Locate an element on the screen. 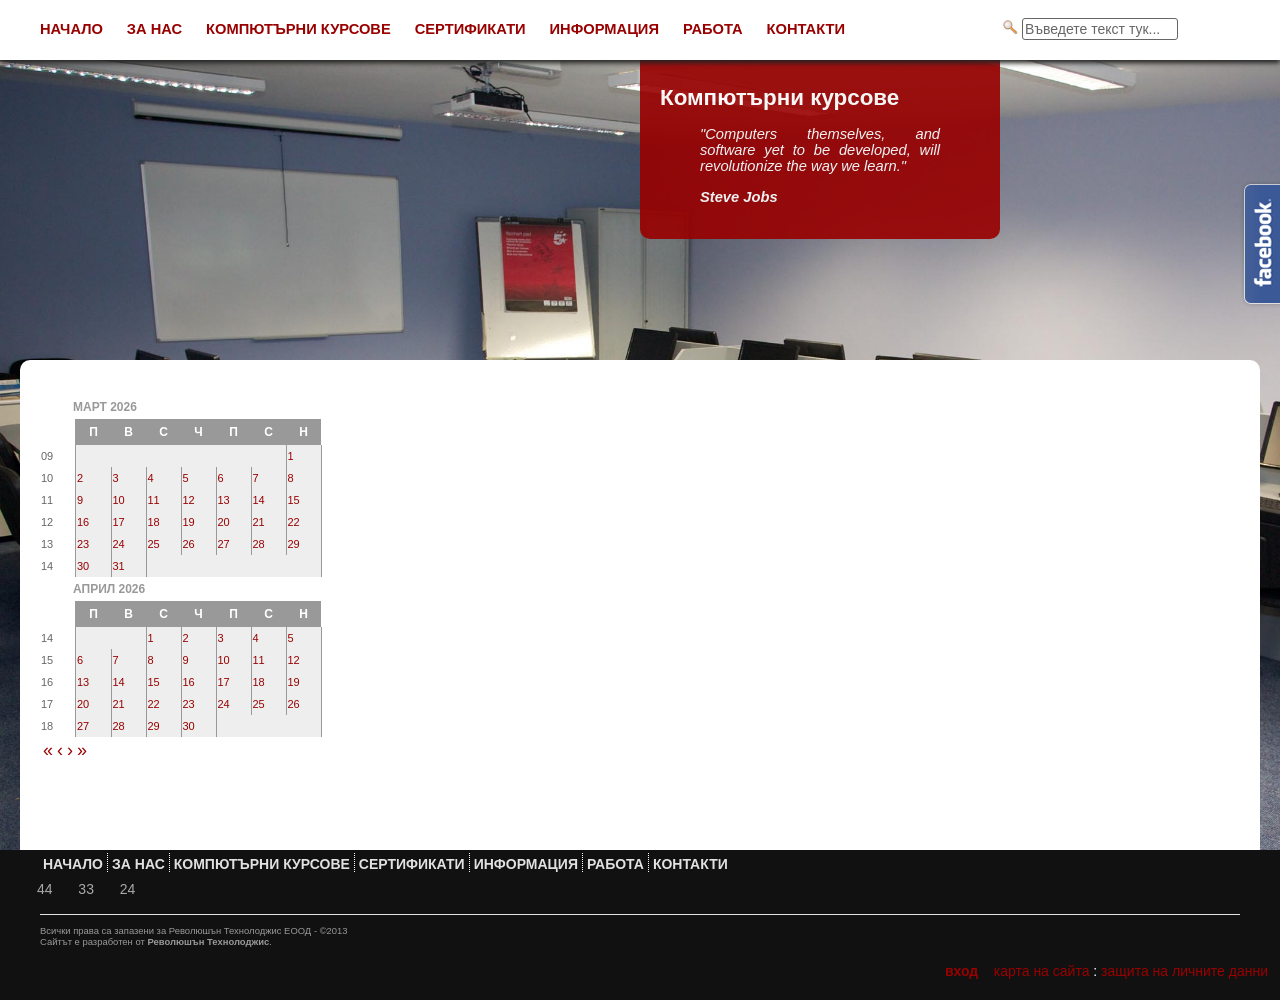 The height and width of the screenshot is (1000, 1280). 12 is located at coordinates (189, 500).